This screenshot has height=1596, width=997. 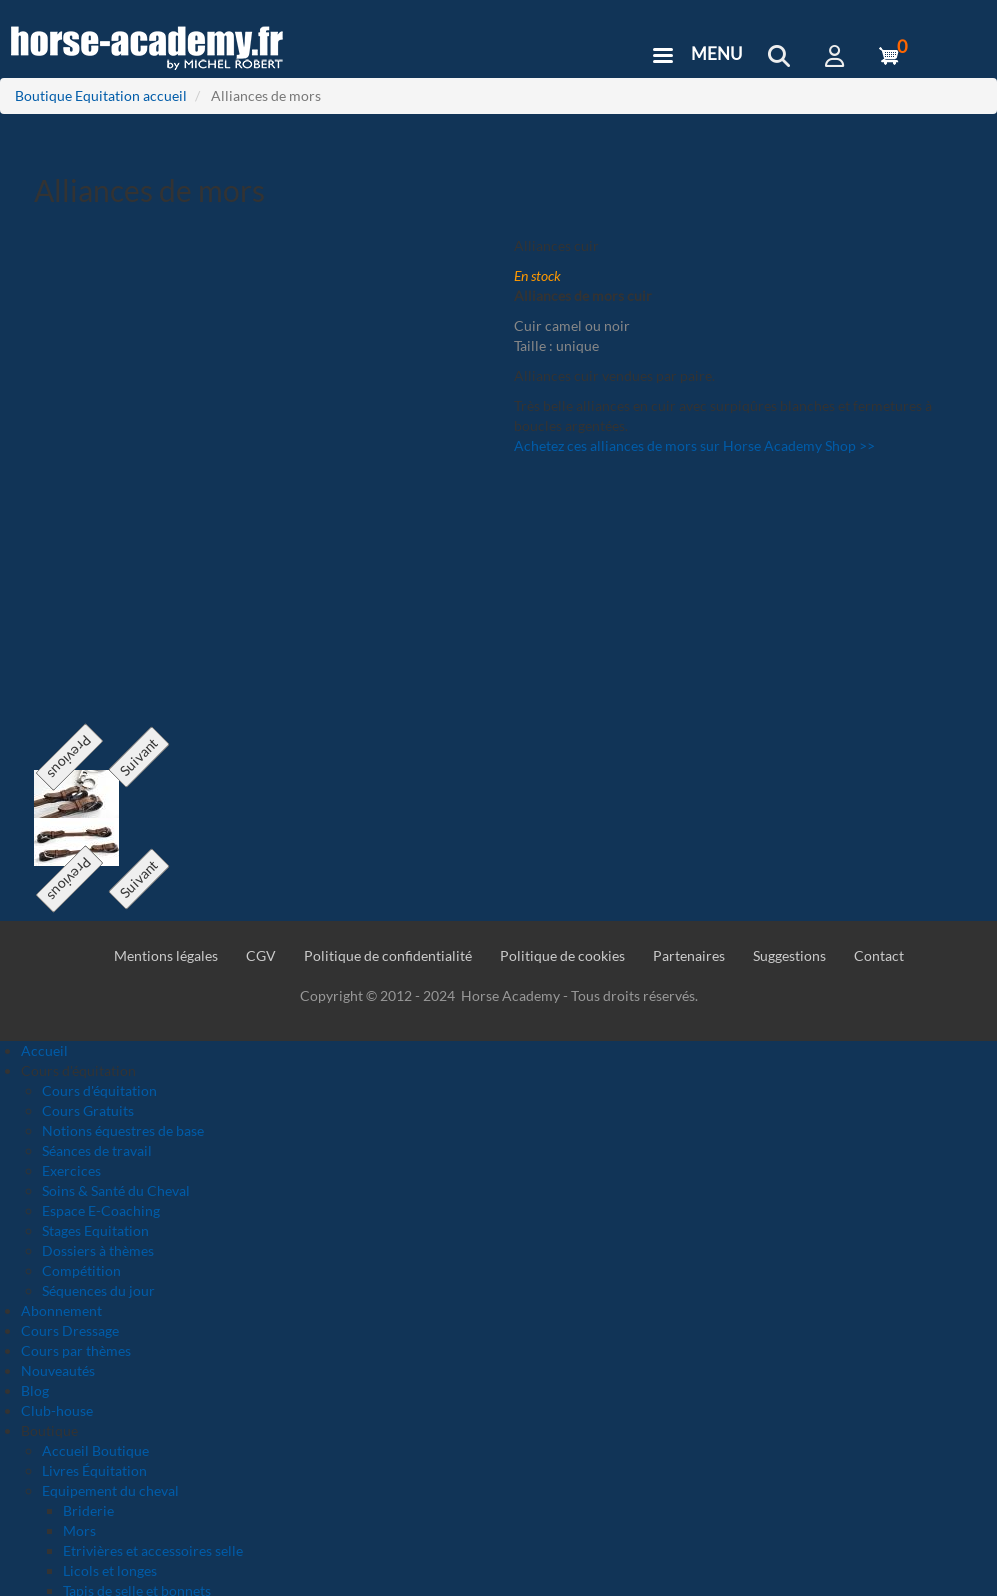 What do you see at coordinates (261, 955) in the screenshot?
I see `CGV` at bounding box center [261, 955].